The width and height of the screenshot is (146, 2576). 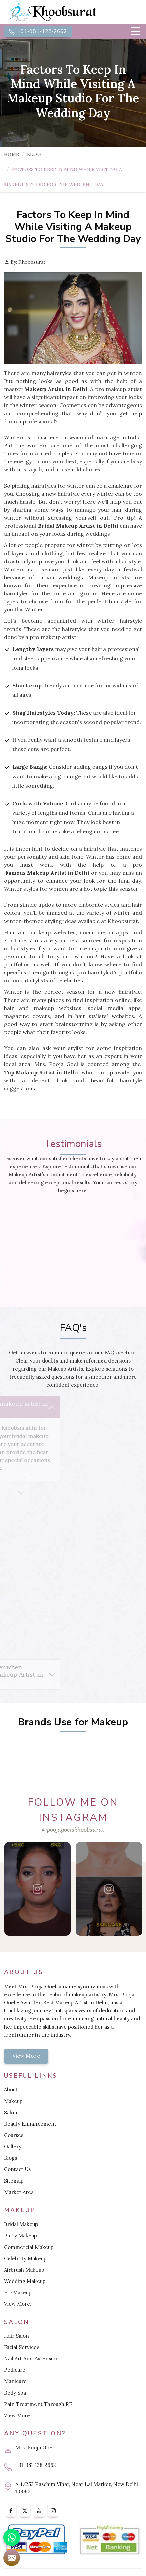 I want to click on Gallery, so click(x=12, y=2146).